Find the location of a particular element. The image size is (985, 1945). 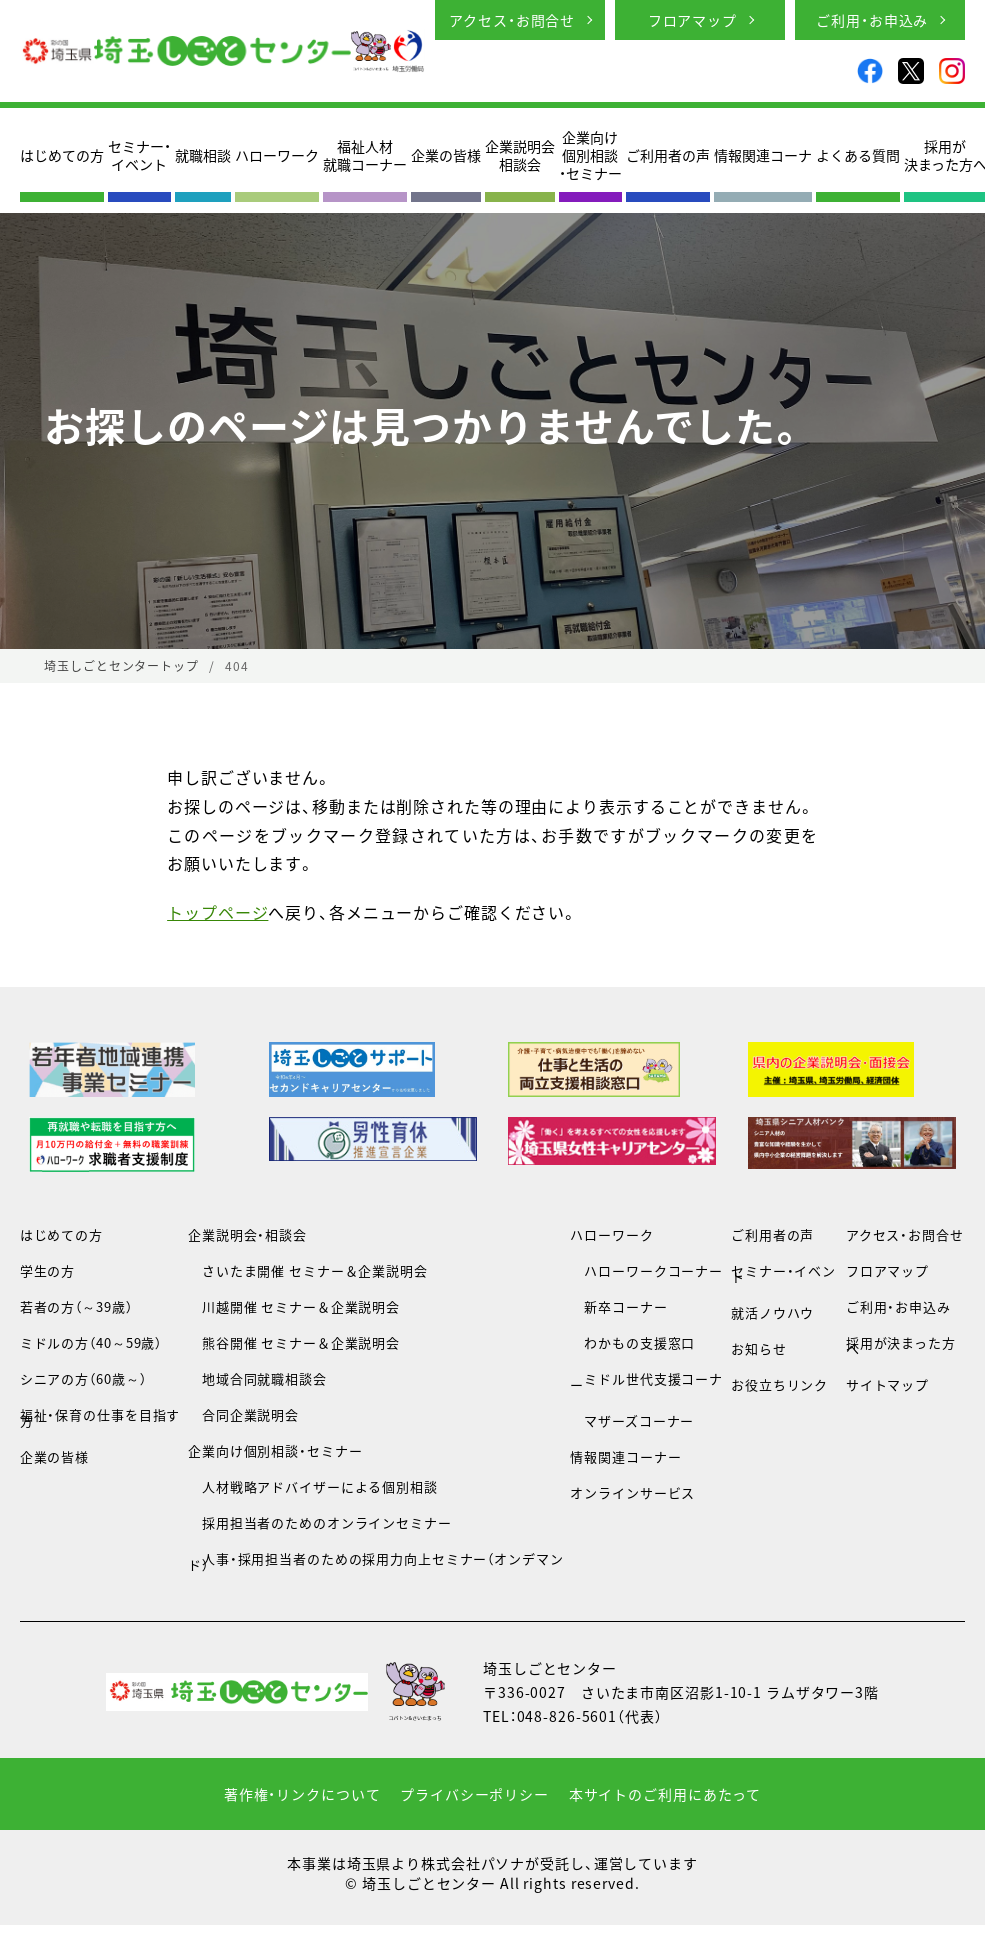

トップページ is located at coordinates (217, 912).